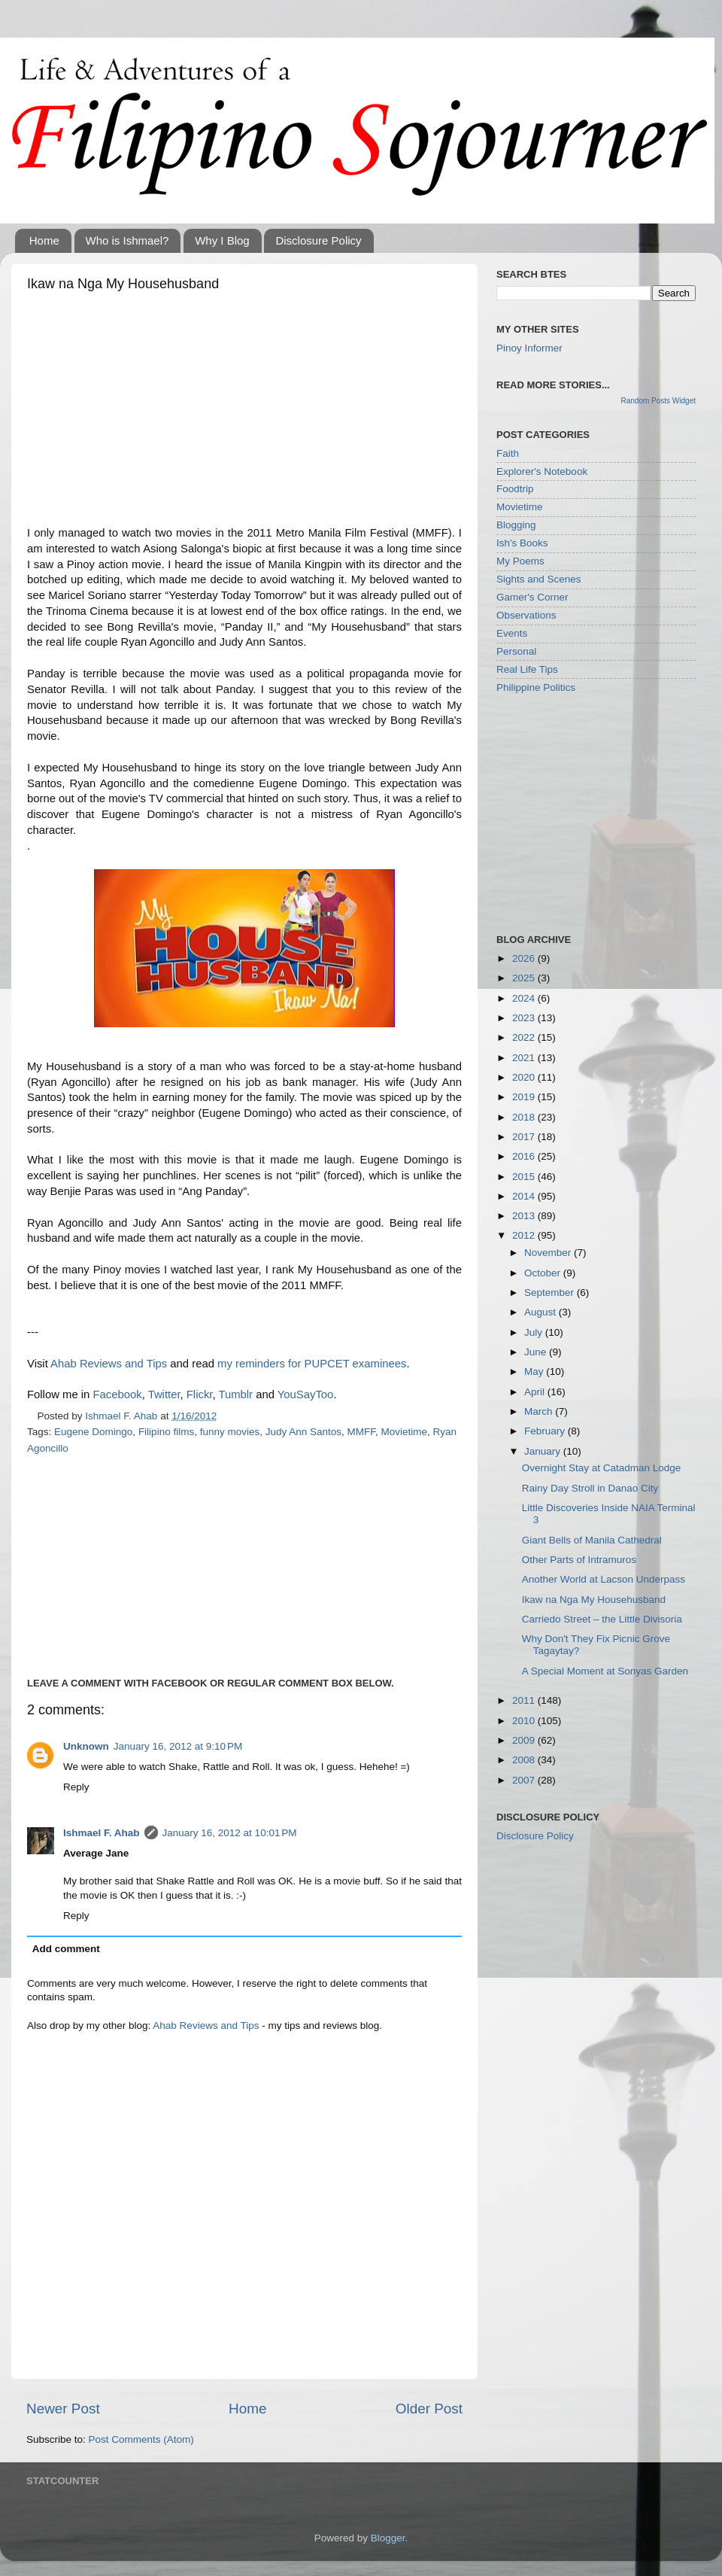 The height and width of the screenshot is (2576, 722). Describe the element at coordinates (429, 2408) in the screenshot. I see `Older Post` at that location.